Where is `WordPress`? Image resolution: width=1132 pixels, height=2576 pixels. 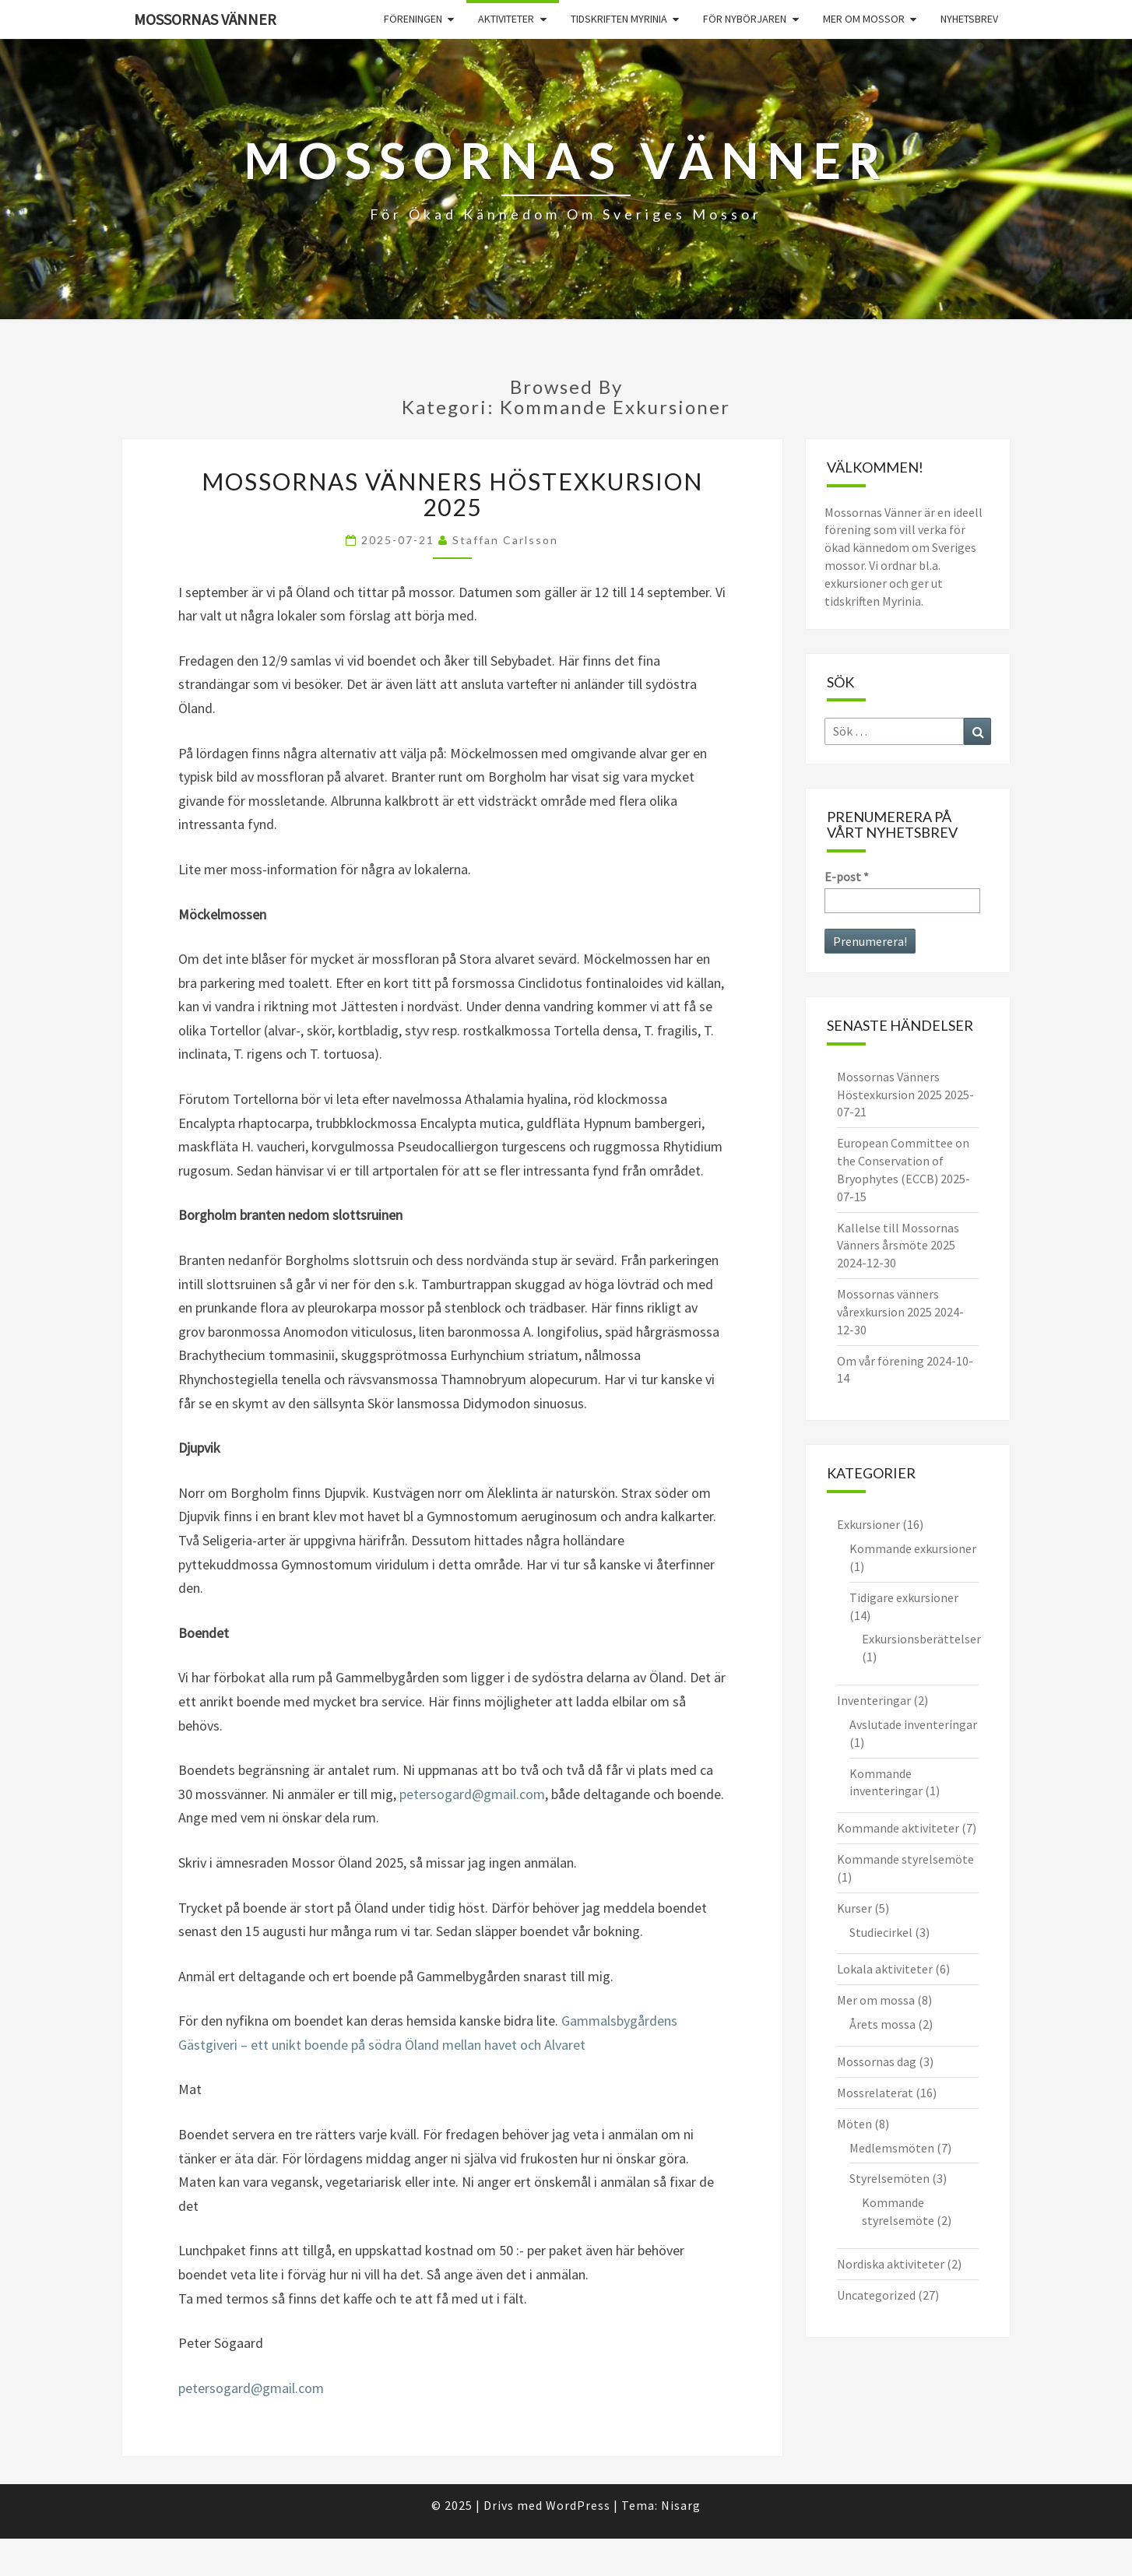 WordPress is located at coordinates (578, 2505).